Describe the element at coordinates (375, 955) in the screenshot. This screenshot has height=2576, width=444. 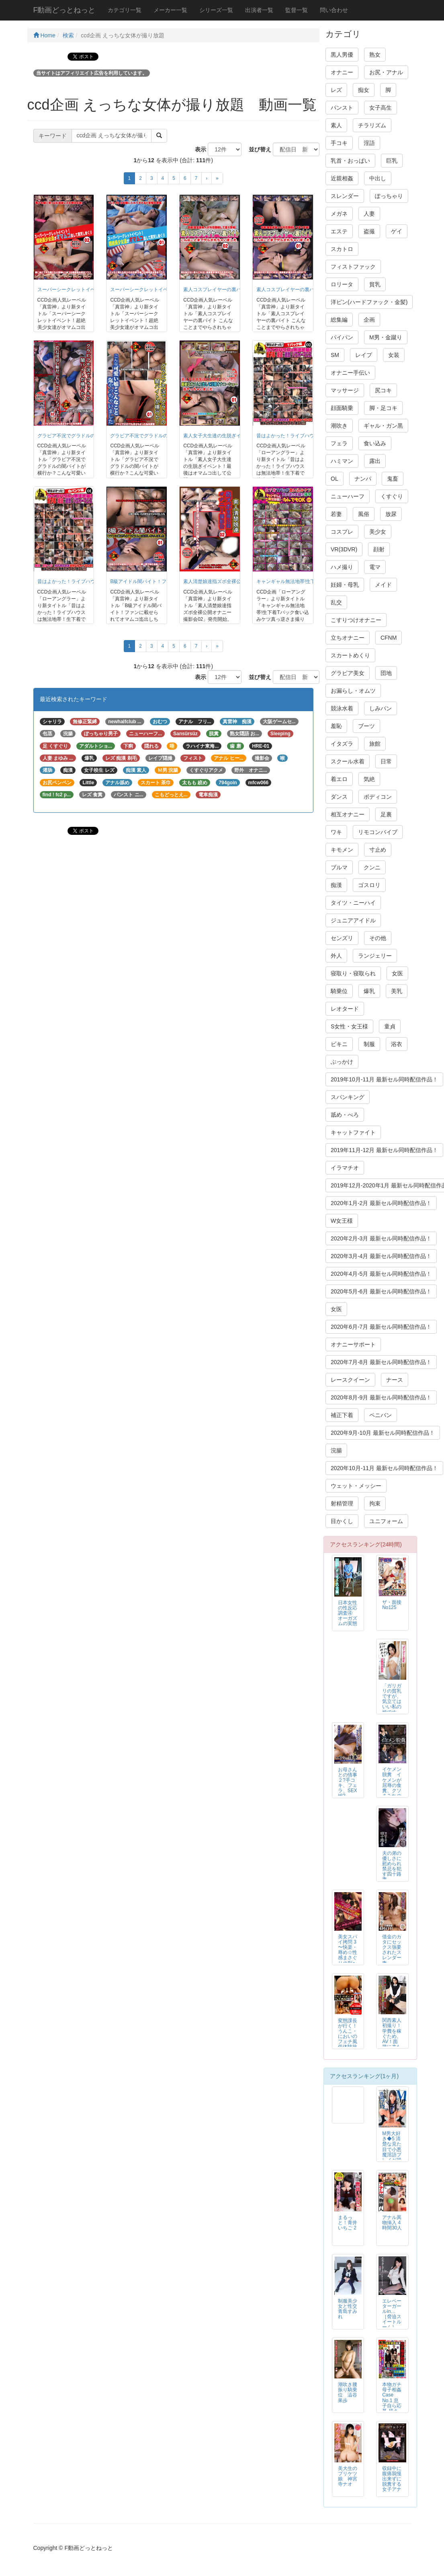
I see `ランジェリー` at that location.